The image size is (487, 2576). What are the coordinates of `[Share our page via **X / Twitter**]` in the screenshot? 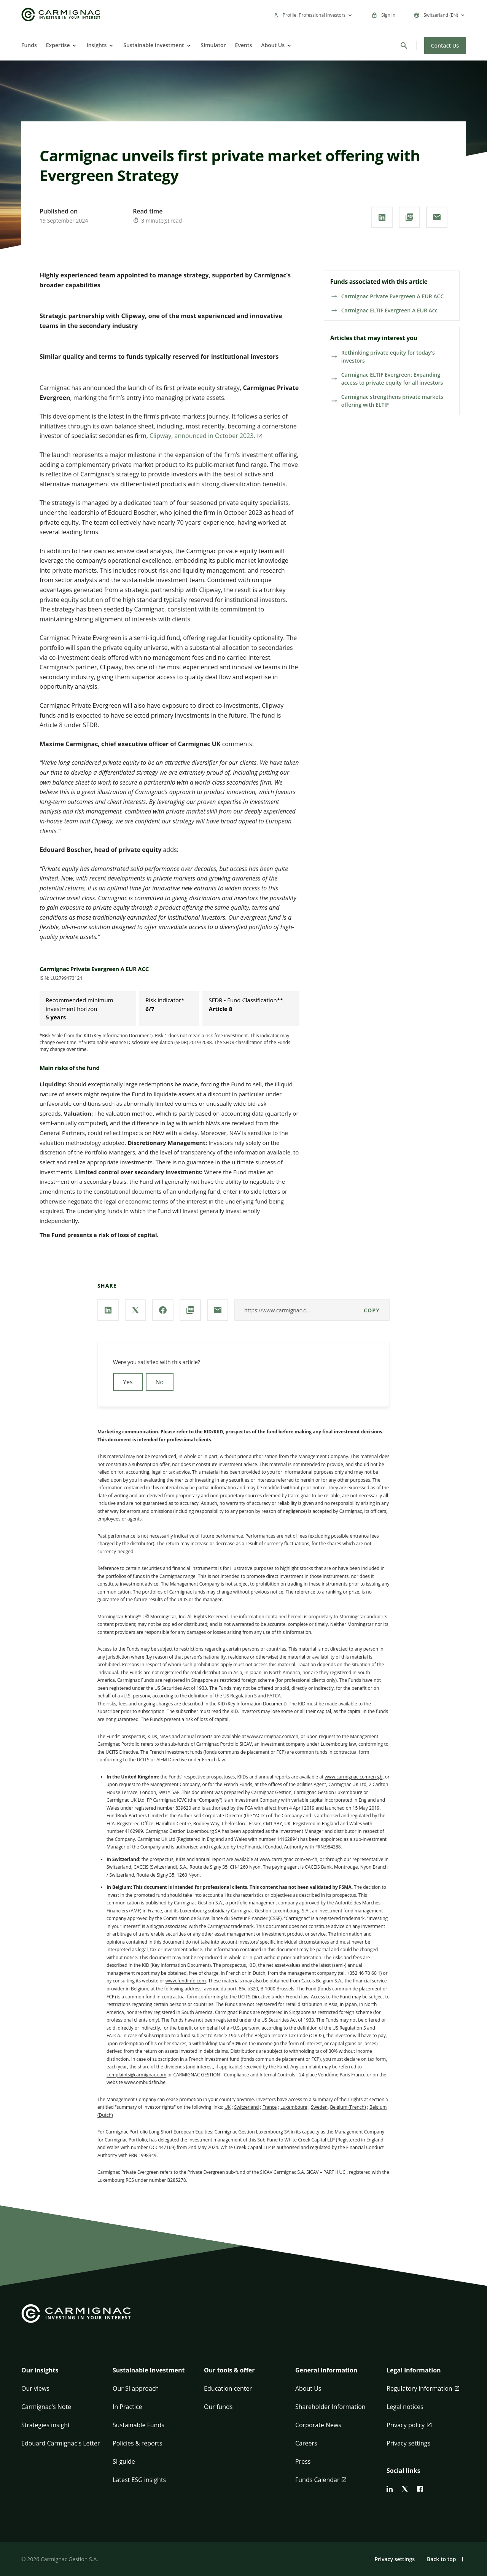 It's located at (135, 1310).